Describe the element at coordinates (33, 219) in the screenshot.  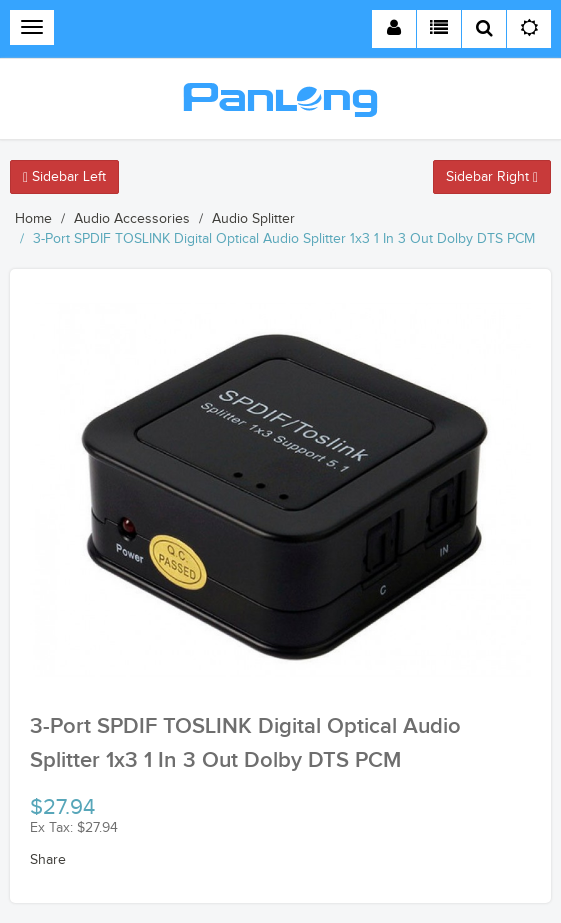
I see `Home` at that location.